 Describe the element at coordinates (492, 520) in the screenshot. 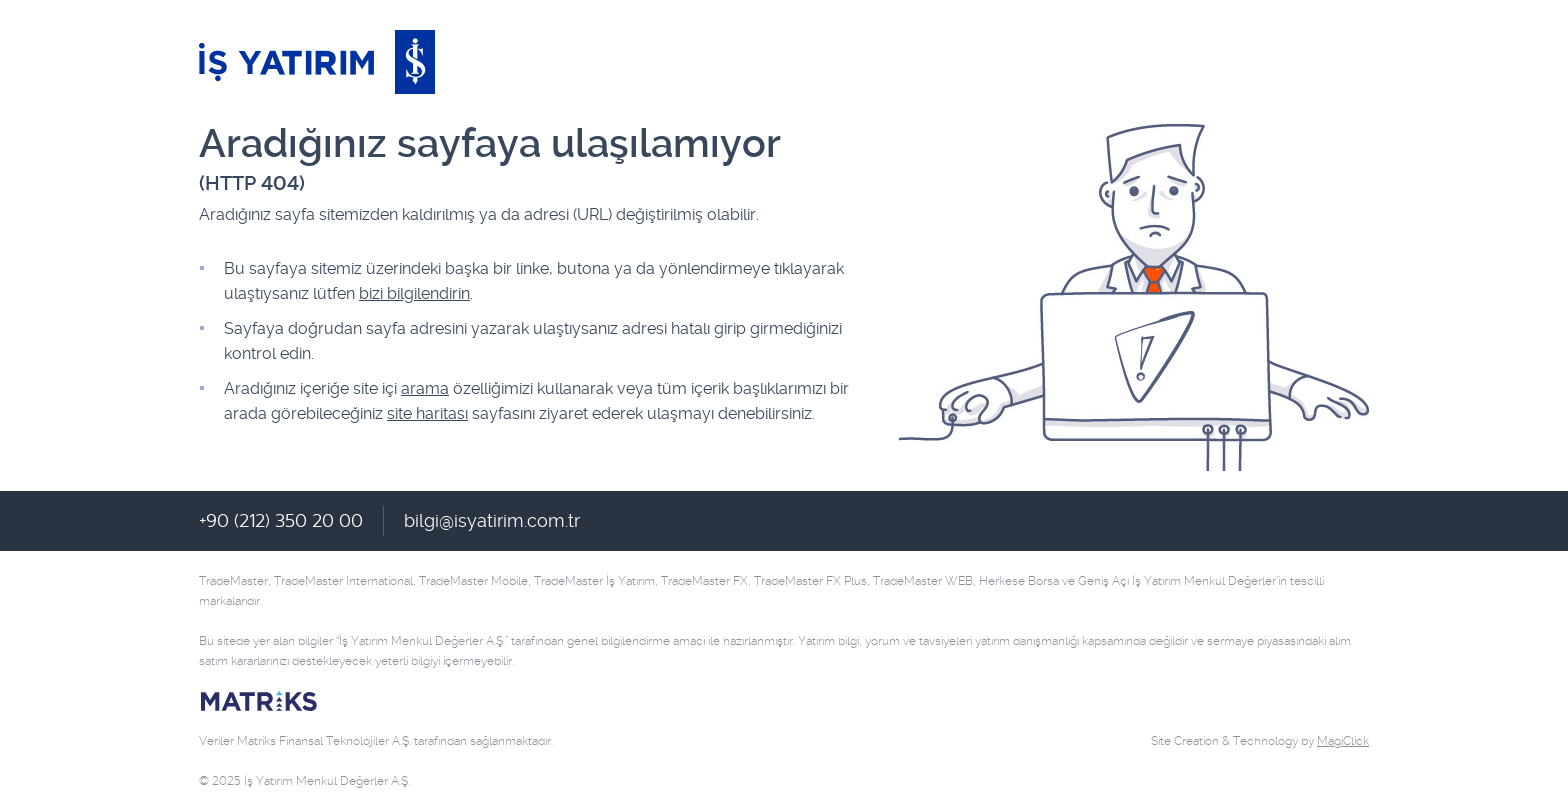

I see `bilgi@isyatirim.com.tr` at that location.